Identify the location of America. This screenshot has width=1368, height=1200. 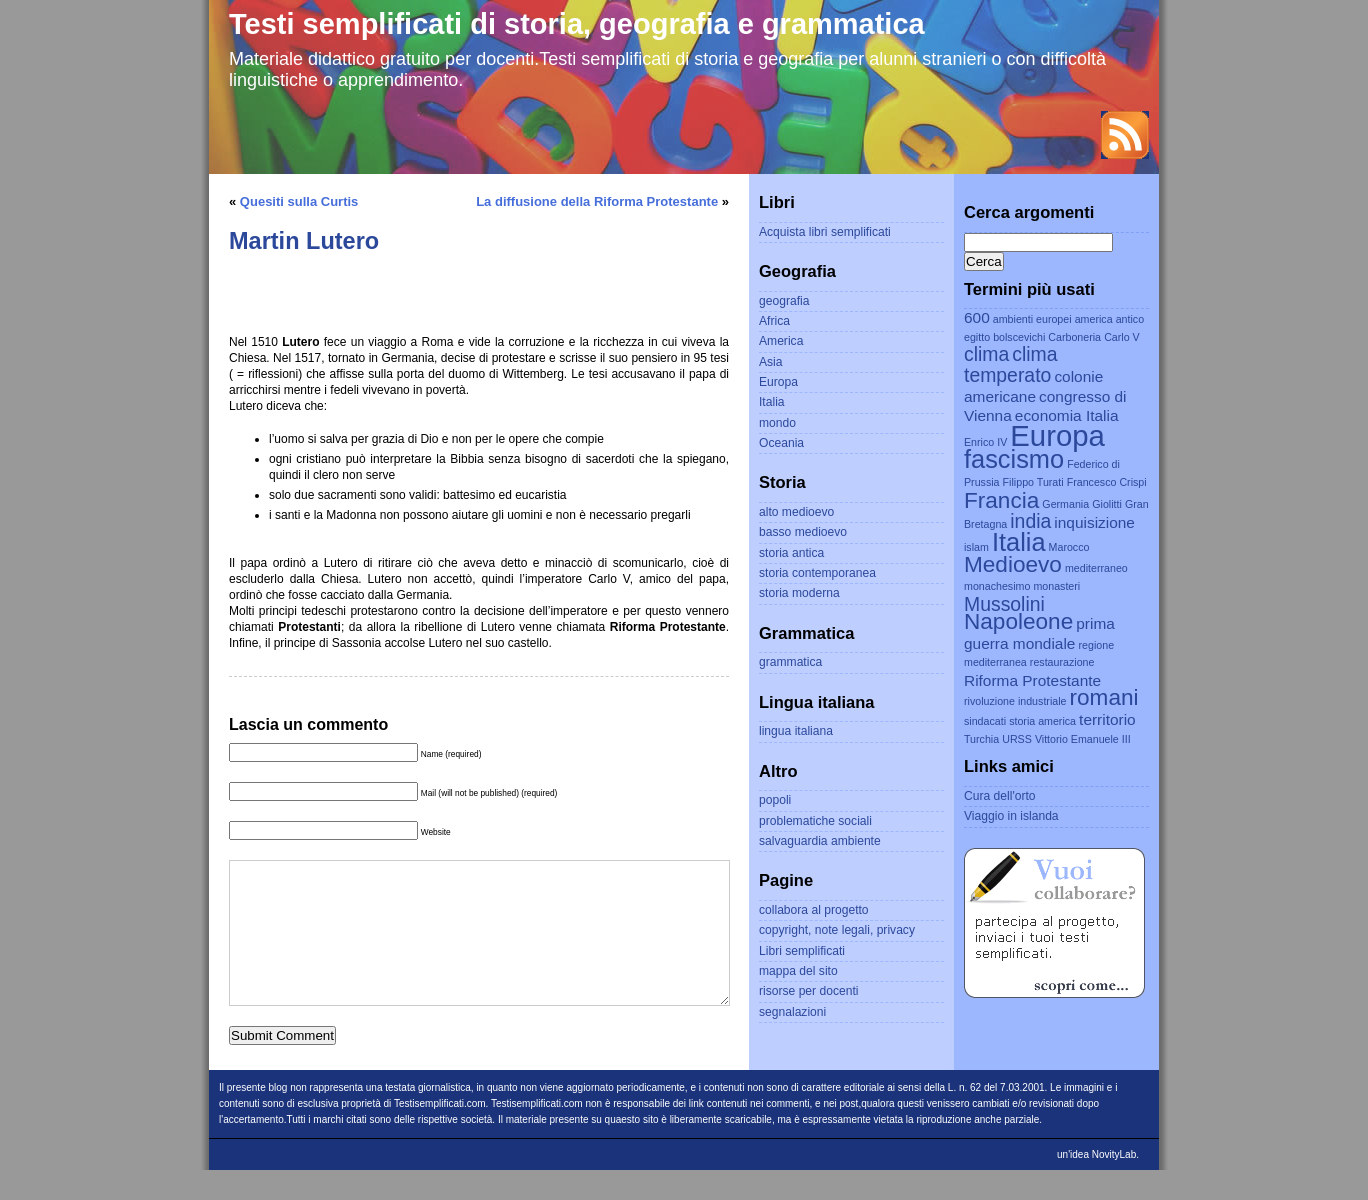
(781, 341).